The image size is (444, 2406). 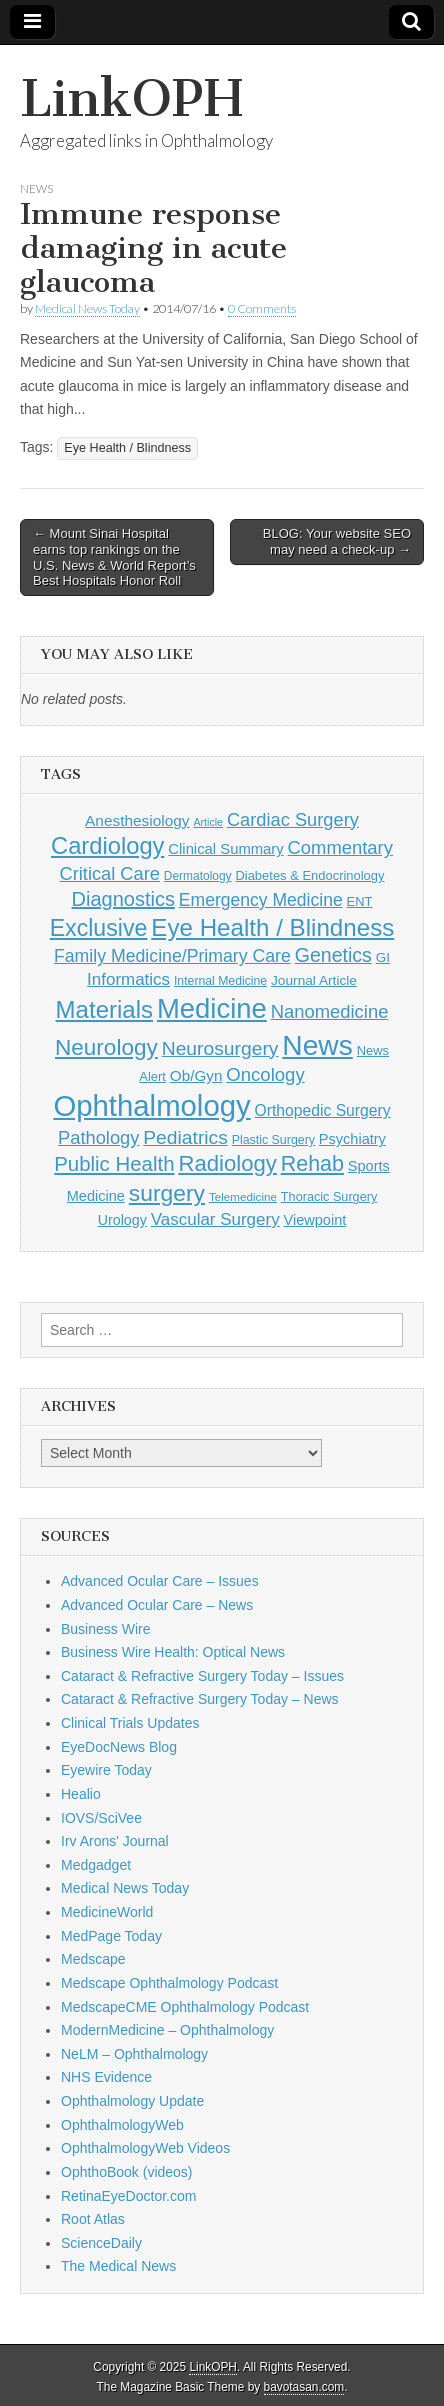 What do you see at coordinates (106, 2077) in the screenshot?
I see `NHS Evidence` at bounding box center [106, 2077].